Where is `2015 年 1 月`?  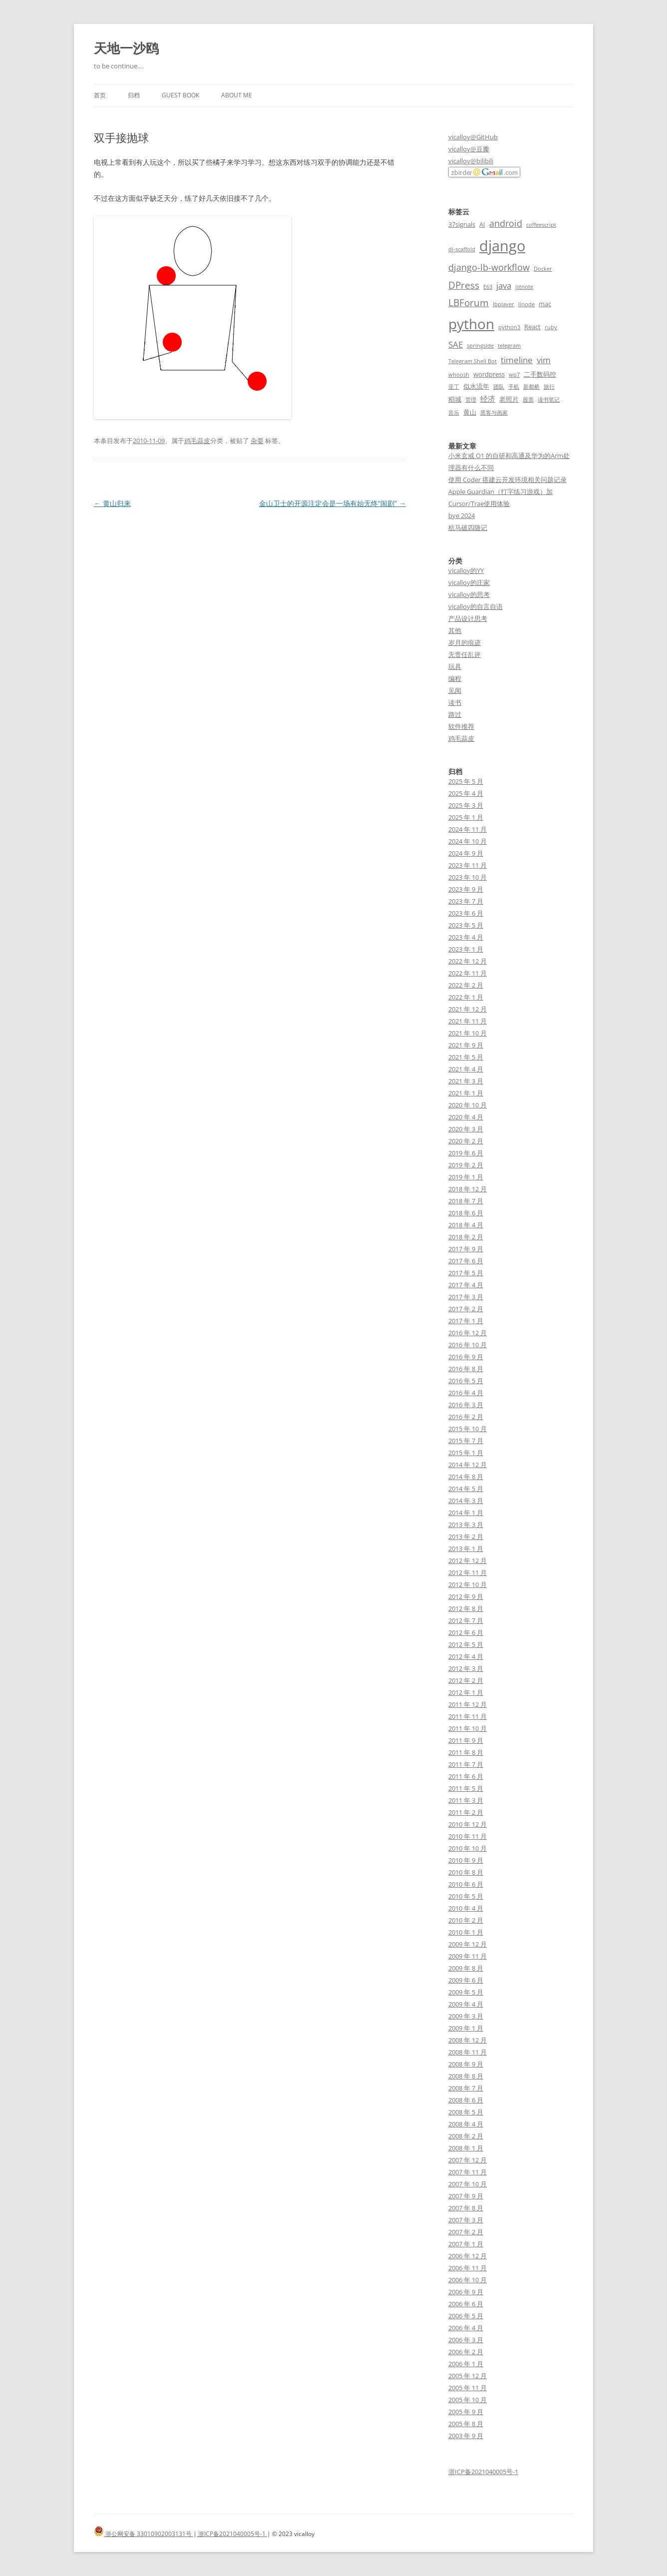
2015 年 1 月 is located at coordinates (465, 1452).